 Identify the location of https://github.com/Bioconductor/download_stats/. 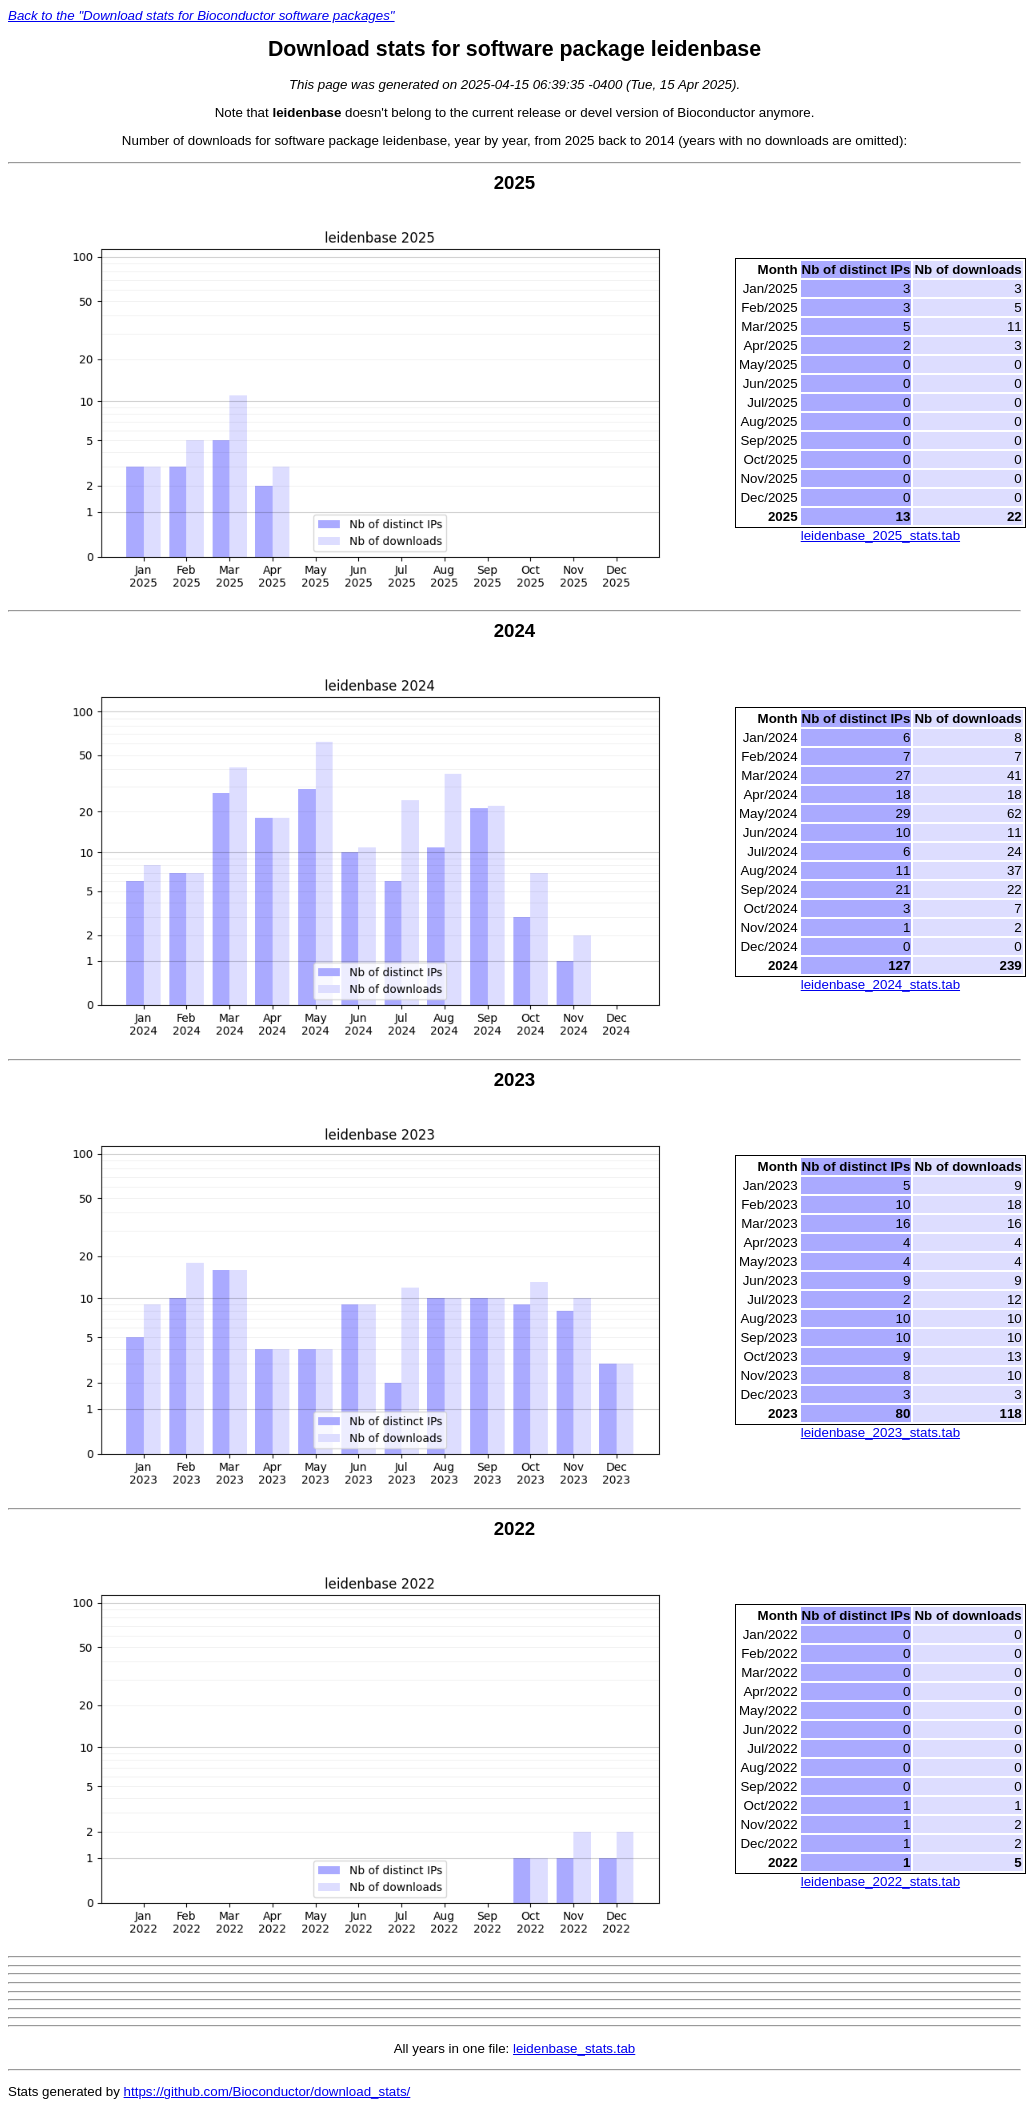
(267, 2091).